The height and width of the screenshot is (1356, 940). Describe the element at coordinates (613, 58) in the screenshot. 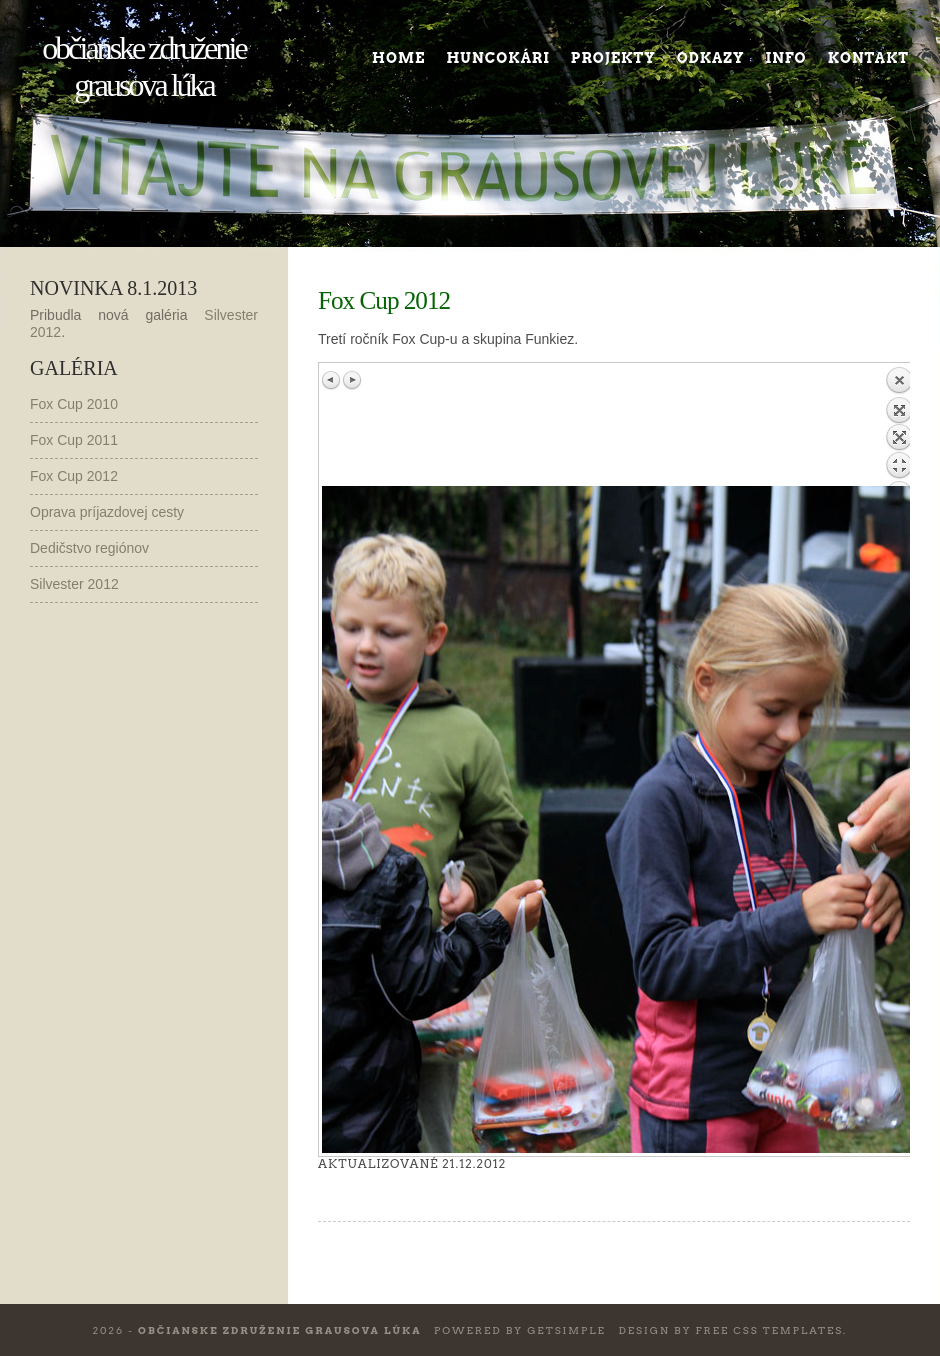

I see `Projekty` at that location.